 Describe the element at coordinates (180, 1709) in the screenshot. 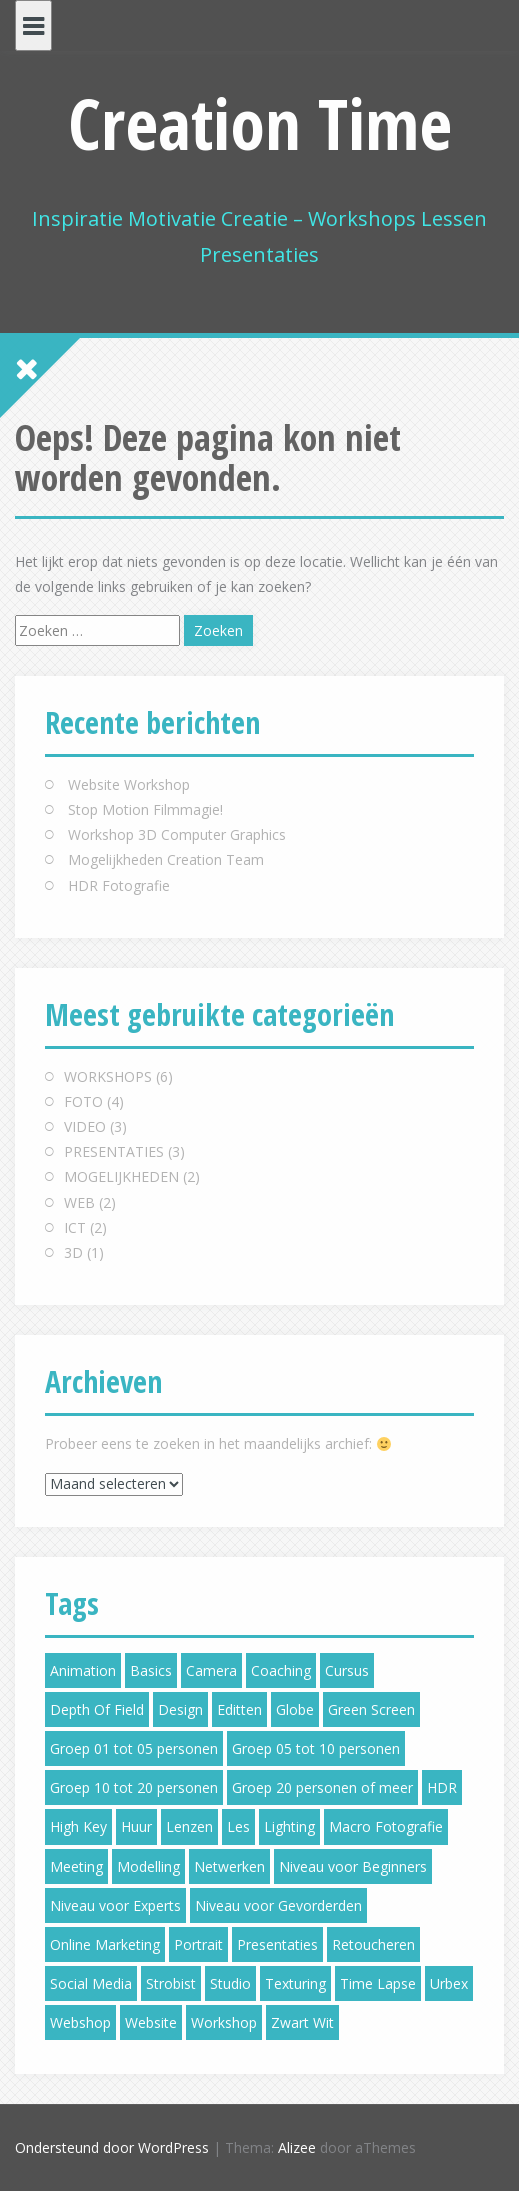

I see `Design [Design (3 items)]` at that location.